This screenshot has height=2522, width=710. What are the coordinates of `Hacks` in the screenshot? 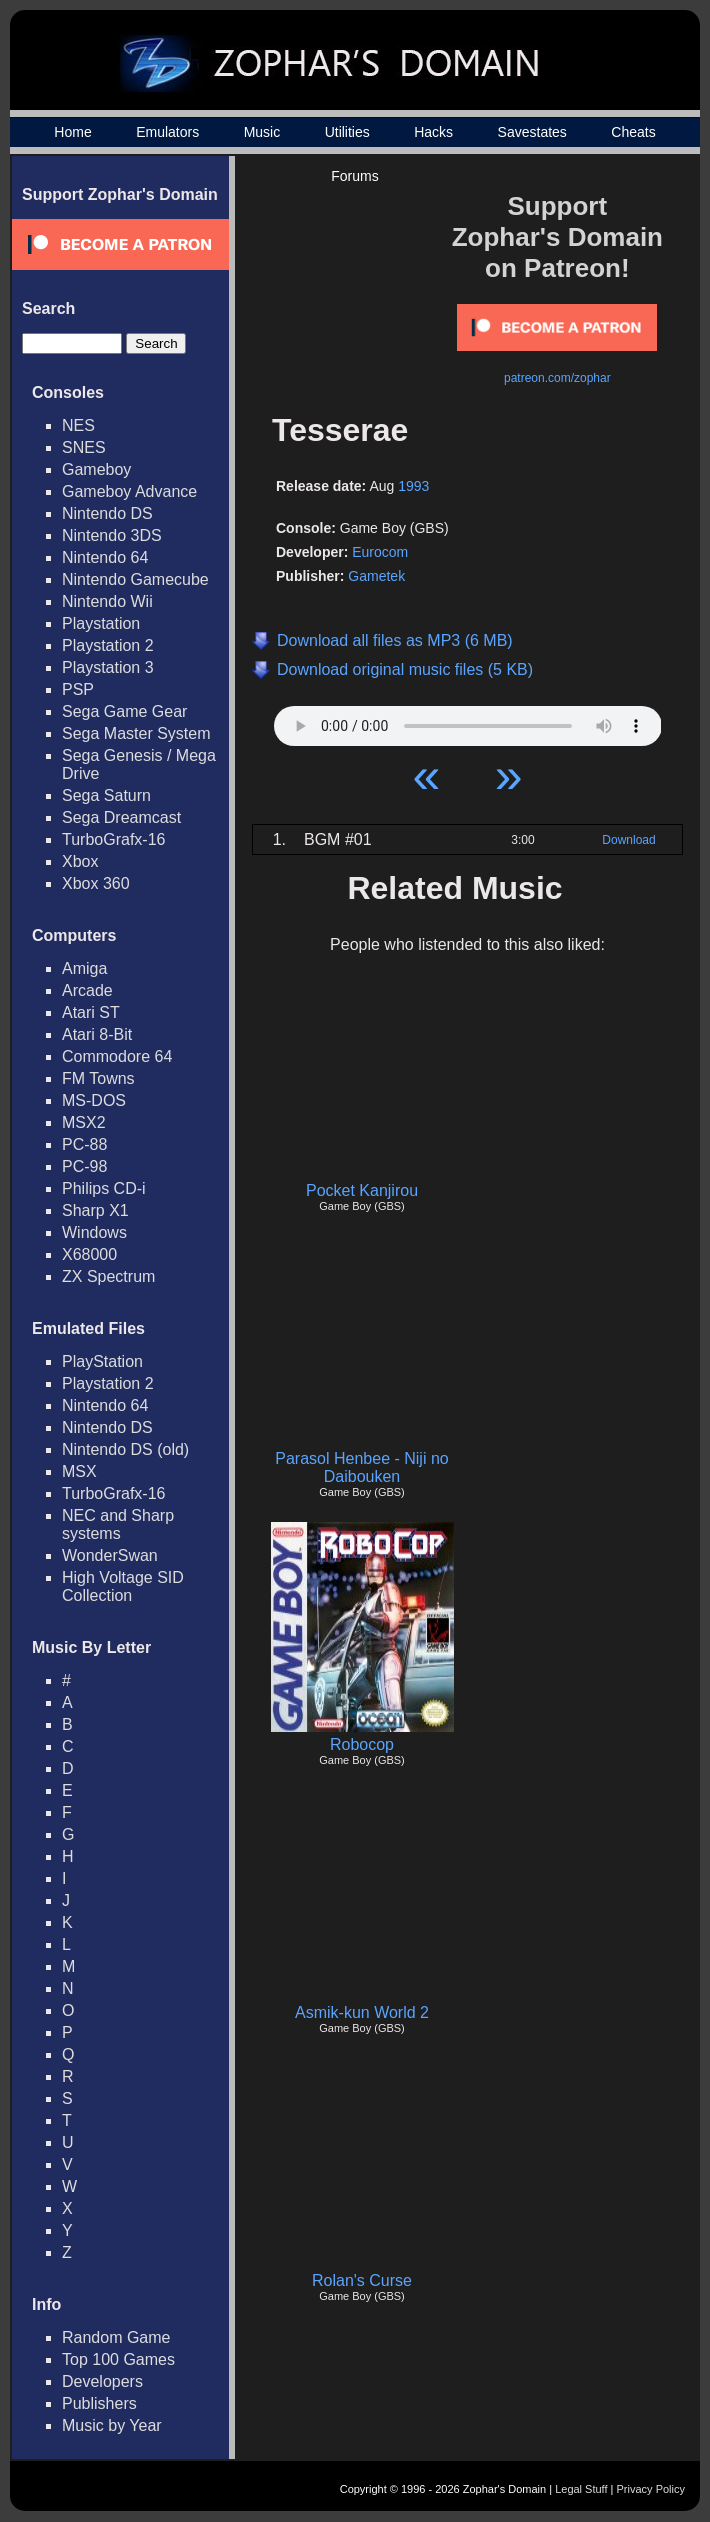 It's located at (433, 132).